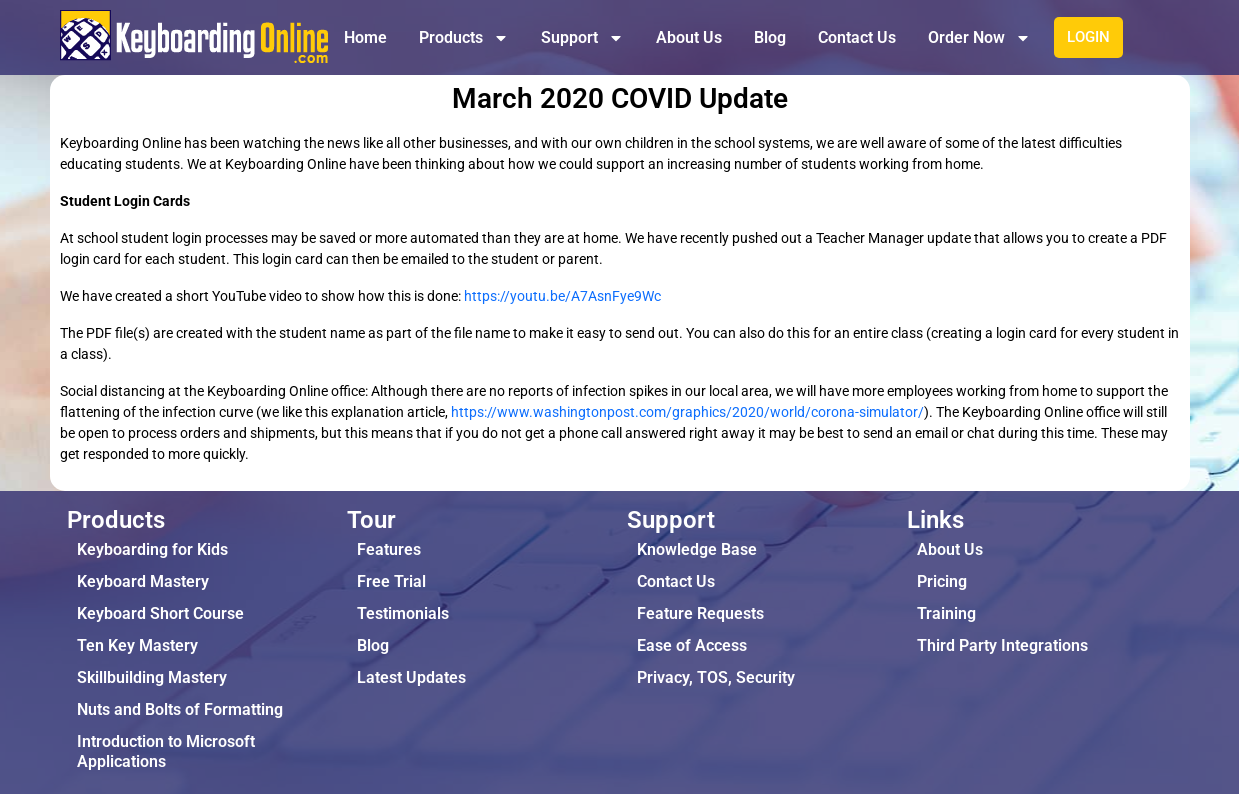  Describe the element at coordinates (365, 37) in the screenshot. I see `Home` at that location.